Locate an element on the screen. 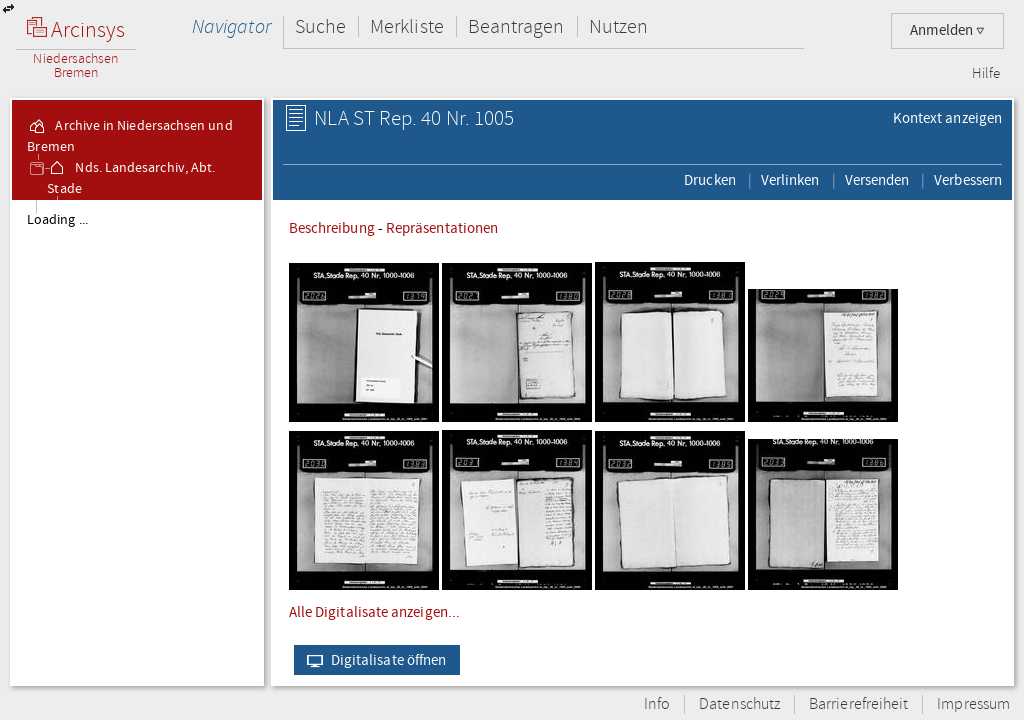 The width and height of the screenshot is (1024, 720). Loading ... is located at coordinates (57, 220).